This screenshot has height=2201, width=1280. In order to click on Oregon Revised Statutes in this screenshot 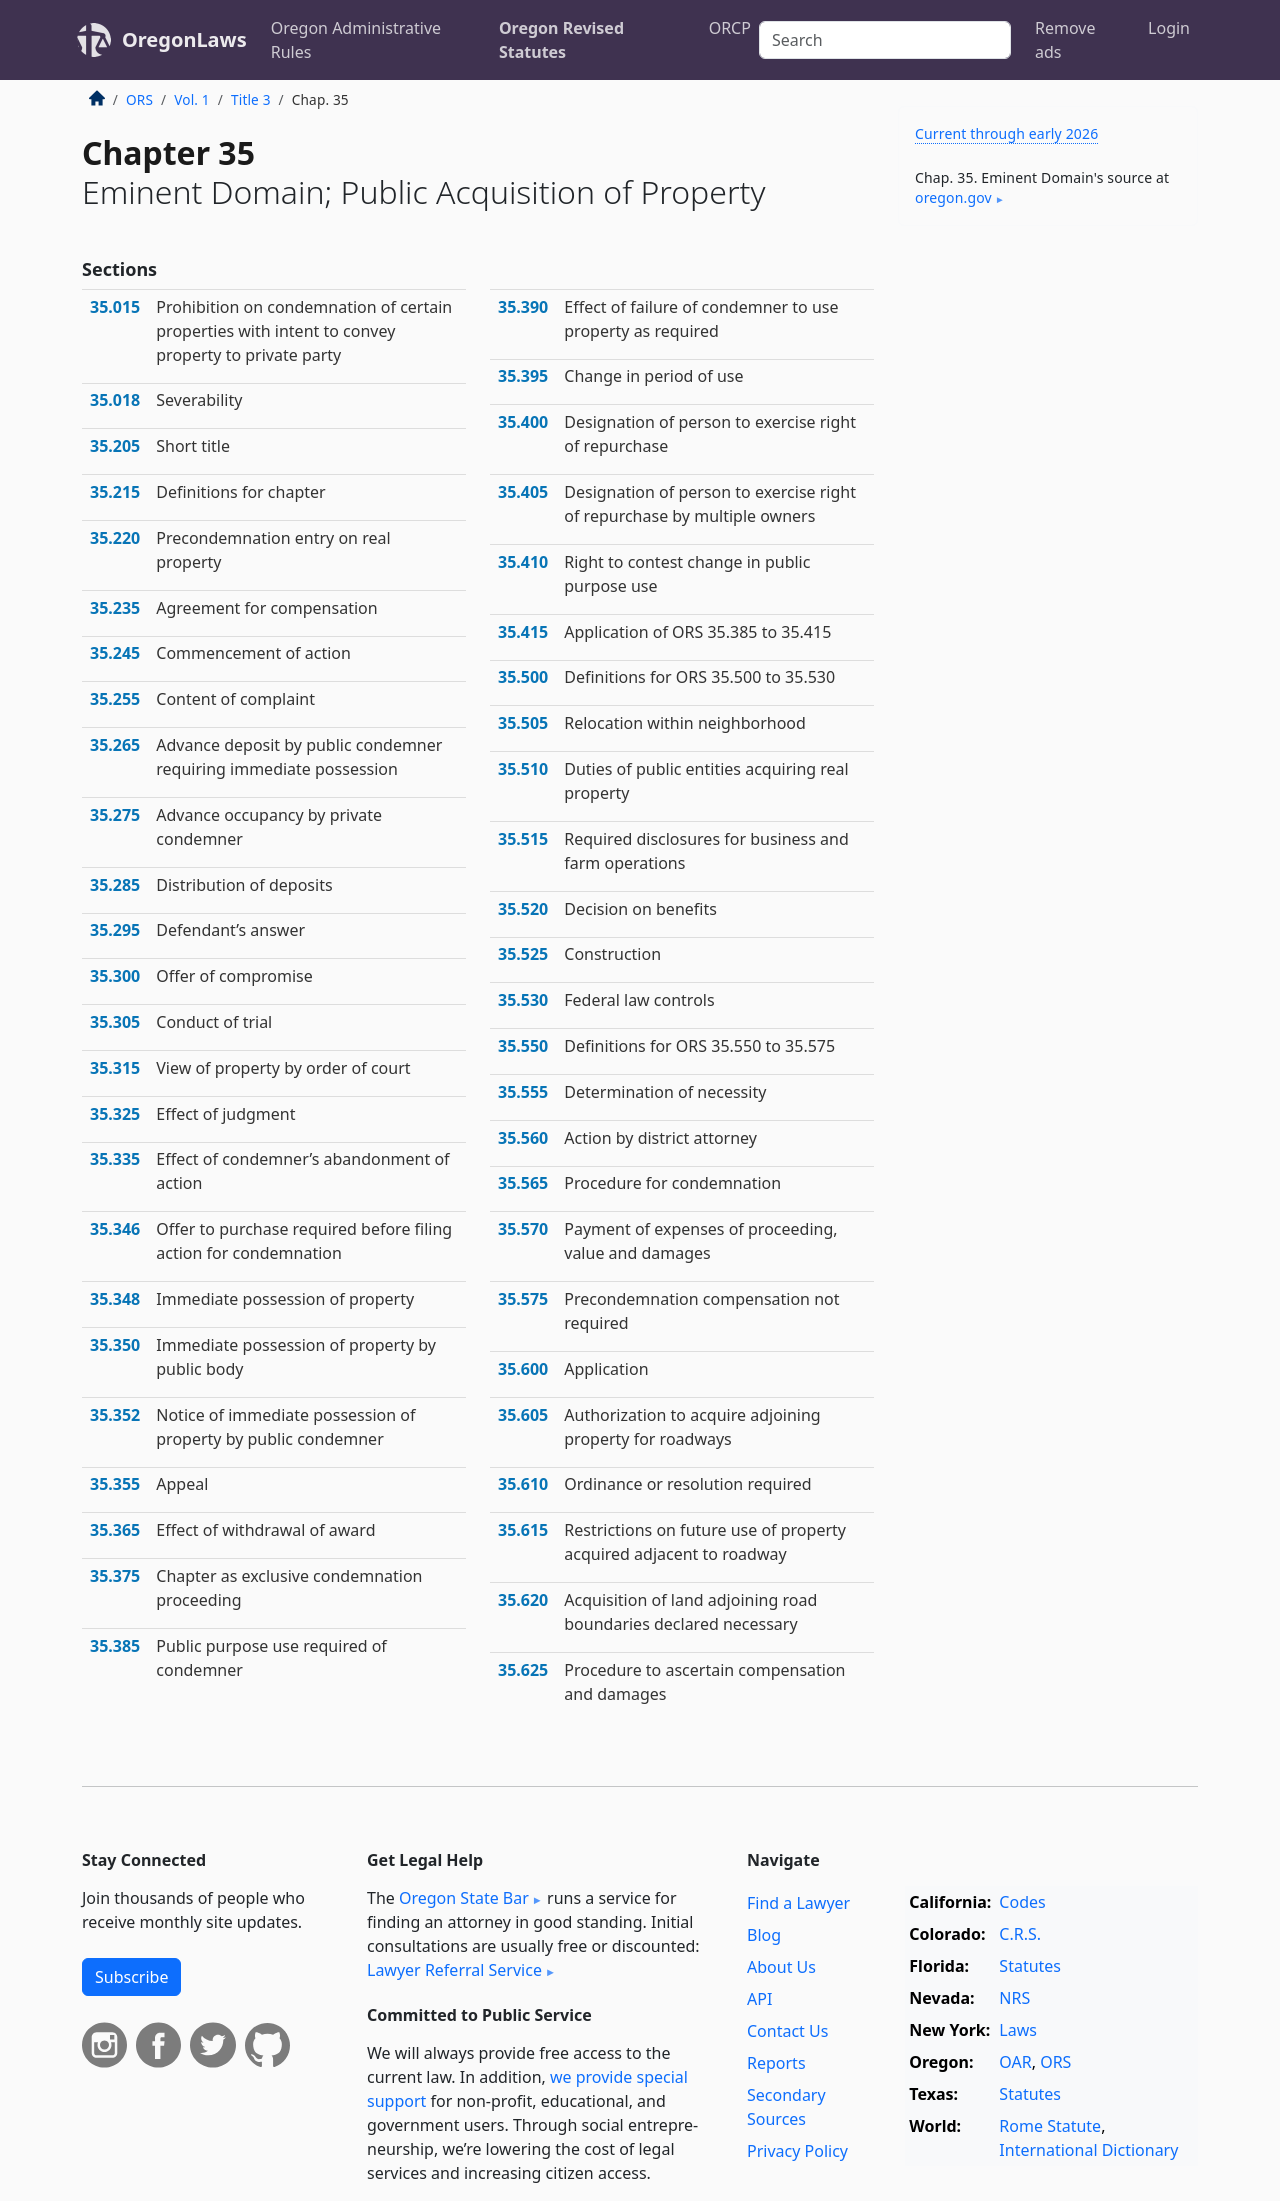, I will do `click(561, 40)`.